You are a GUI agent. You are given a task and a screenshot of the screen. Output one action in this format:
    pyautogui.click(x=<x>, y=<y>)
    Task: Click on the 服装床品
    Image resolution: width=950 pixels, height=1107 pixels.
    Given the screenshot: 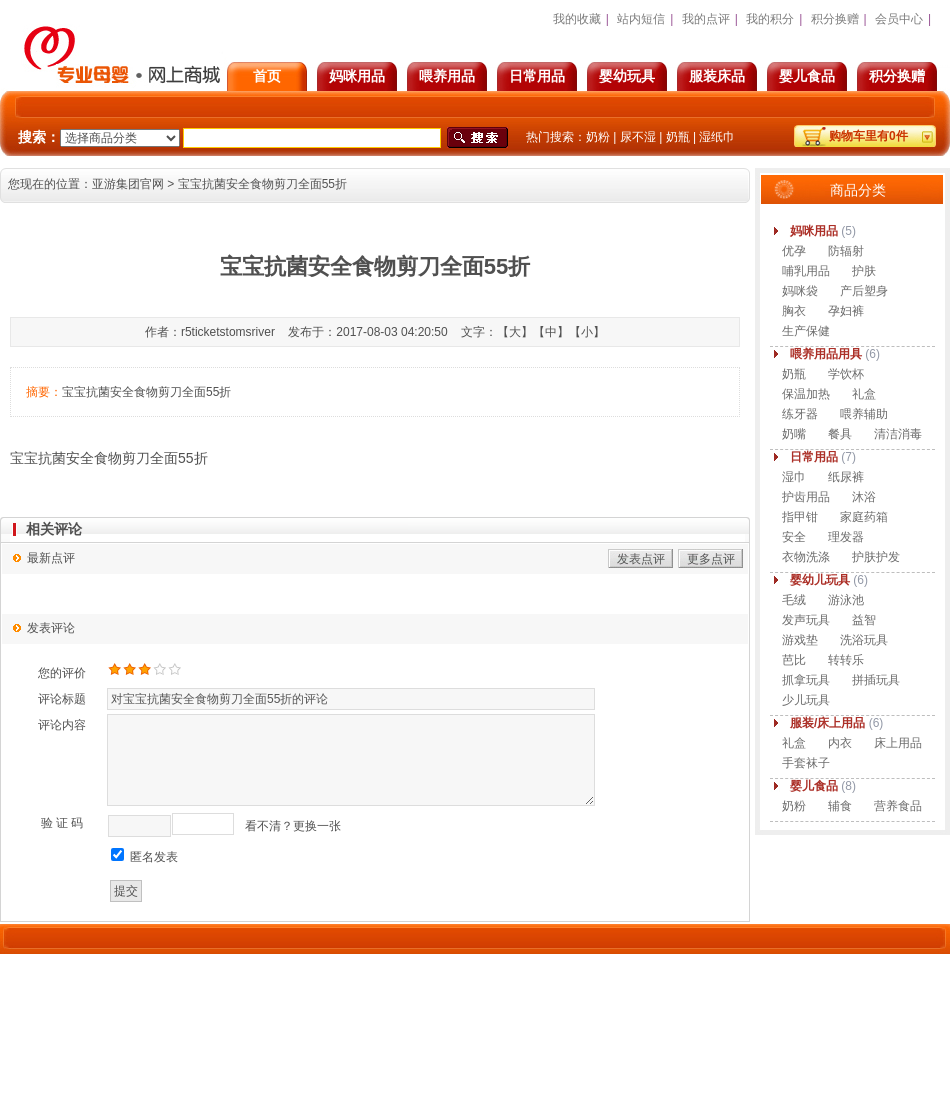 What is the action you would take?
    pyautogui.click(x=717, y=76)
    